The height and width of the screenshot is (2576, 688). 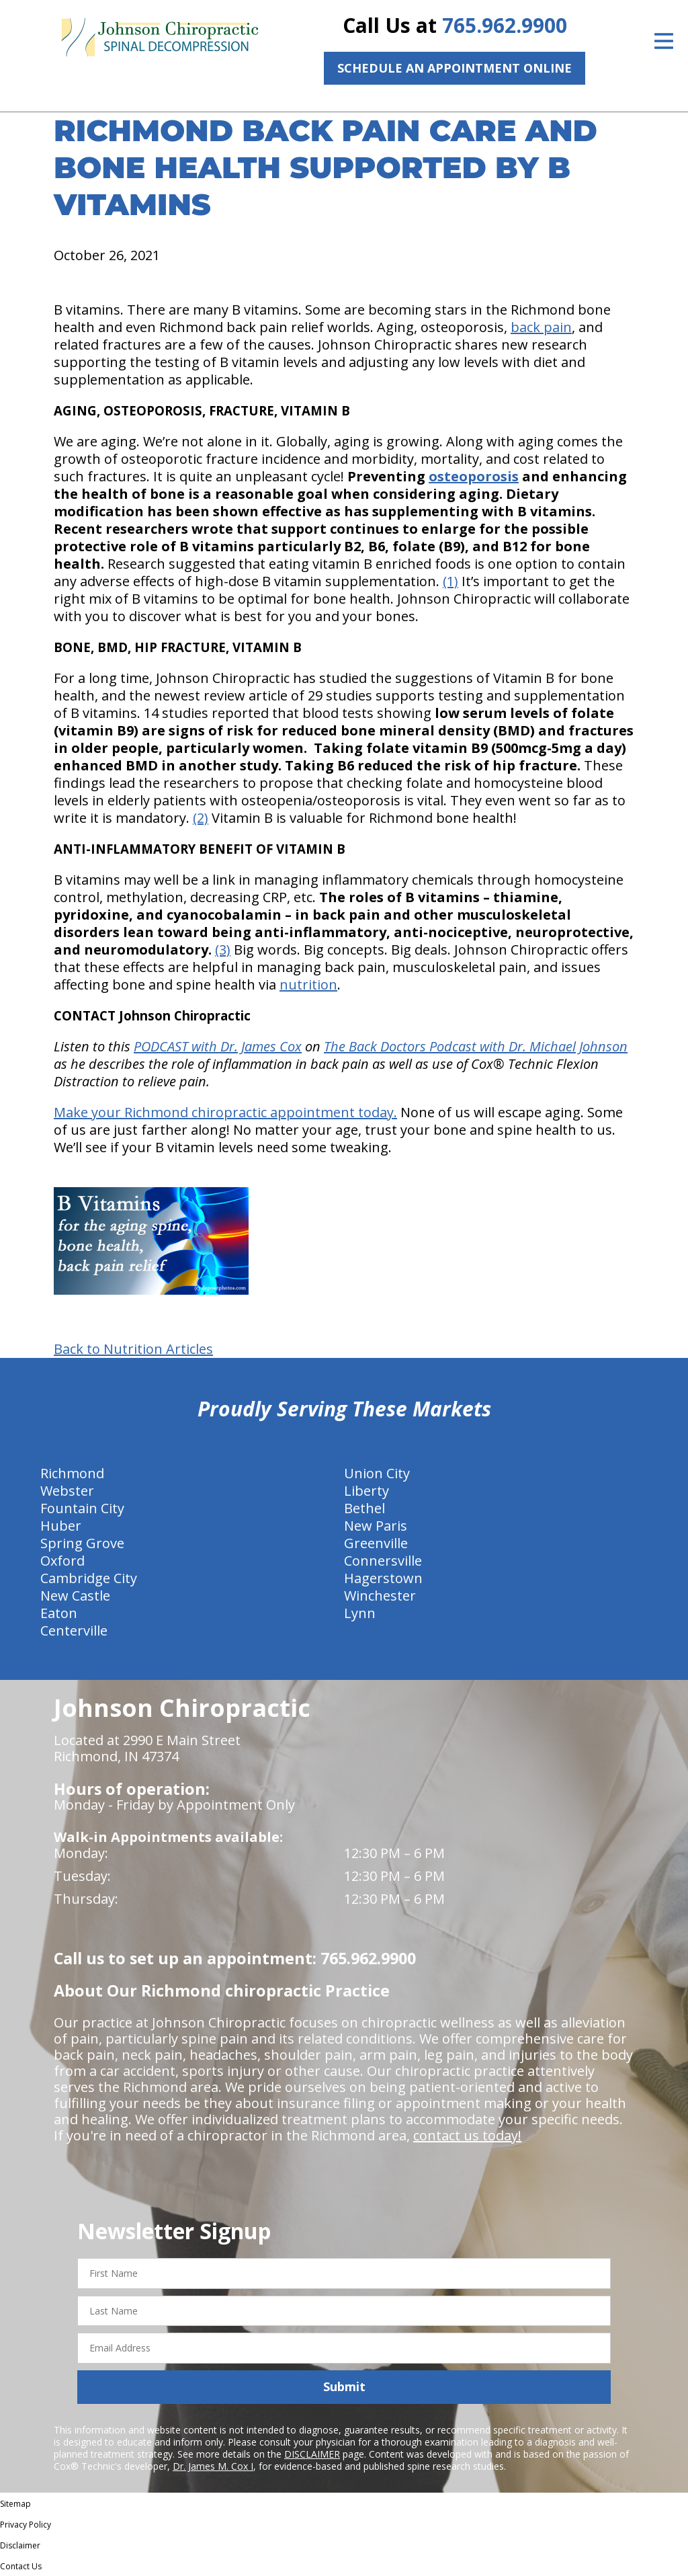 What do you see at coordinates (383, 1561) in the screenshot?
I see `Connersville` at bounding box center [383, 1561].